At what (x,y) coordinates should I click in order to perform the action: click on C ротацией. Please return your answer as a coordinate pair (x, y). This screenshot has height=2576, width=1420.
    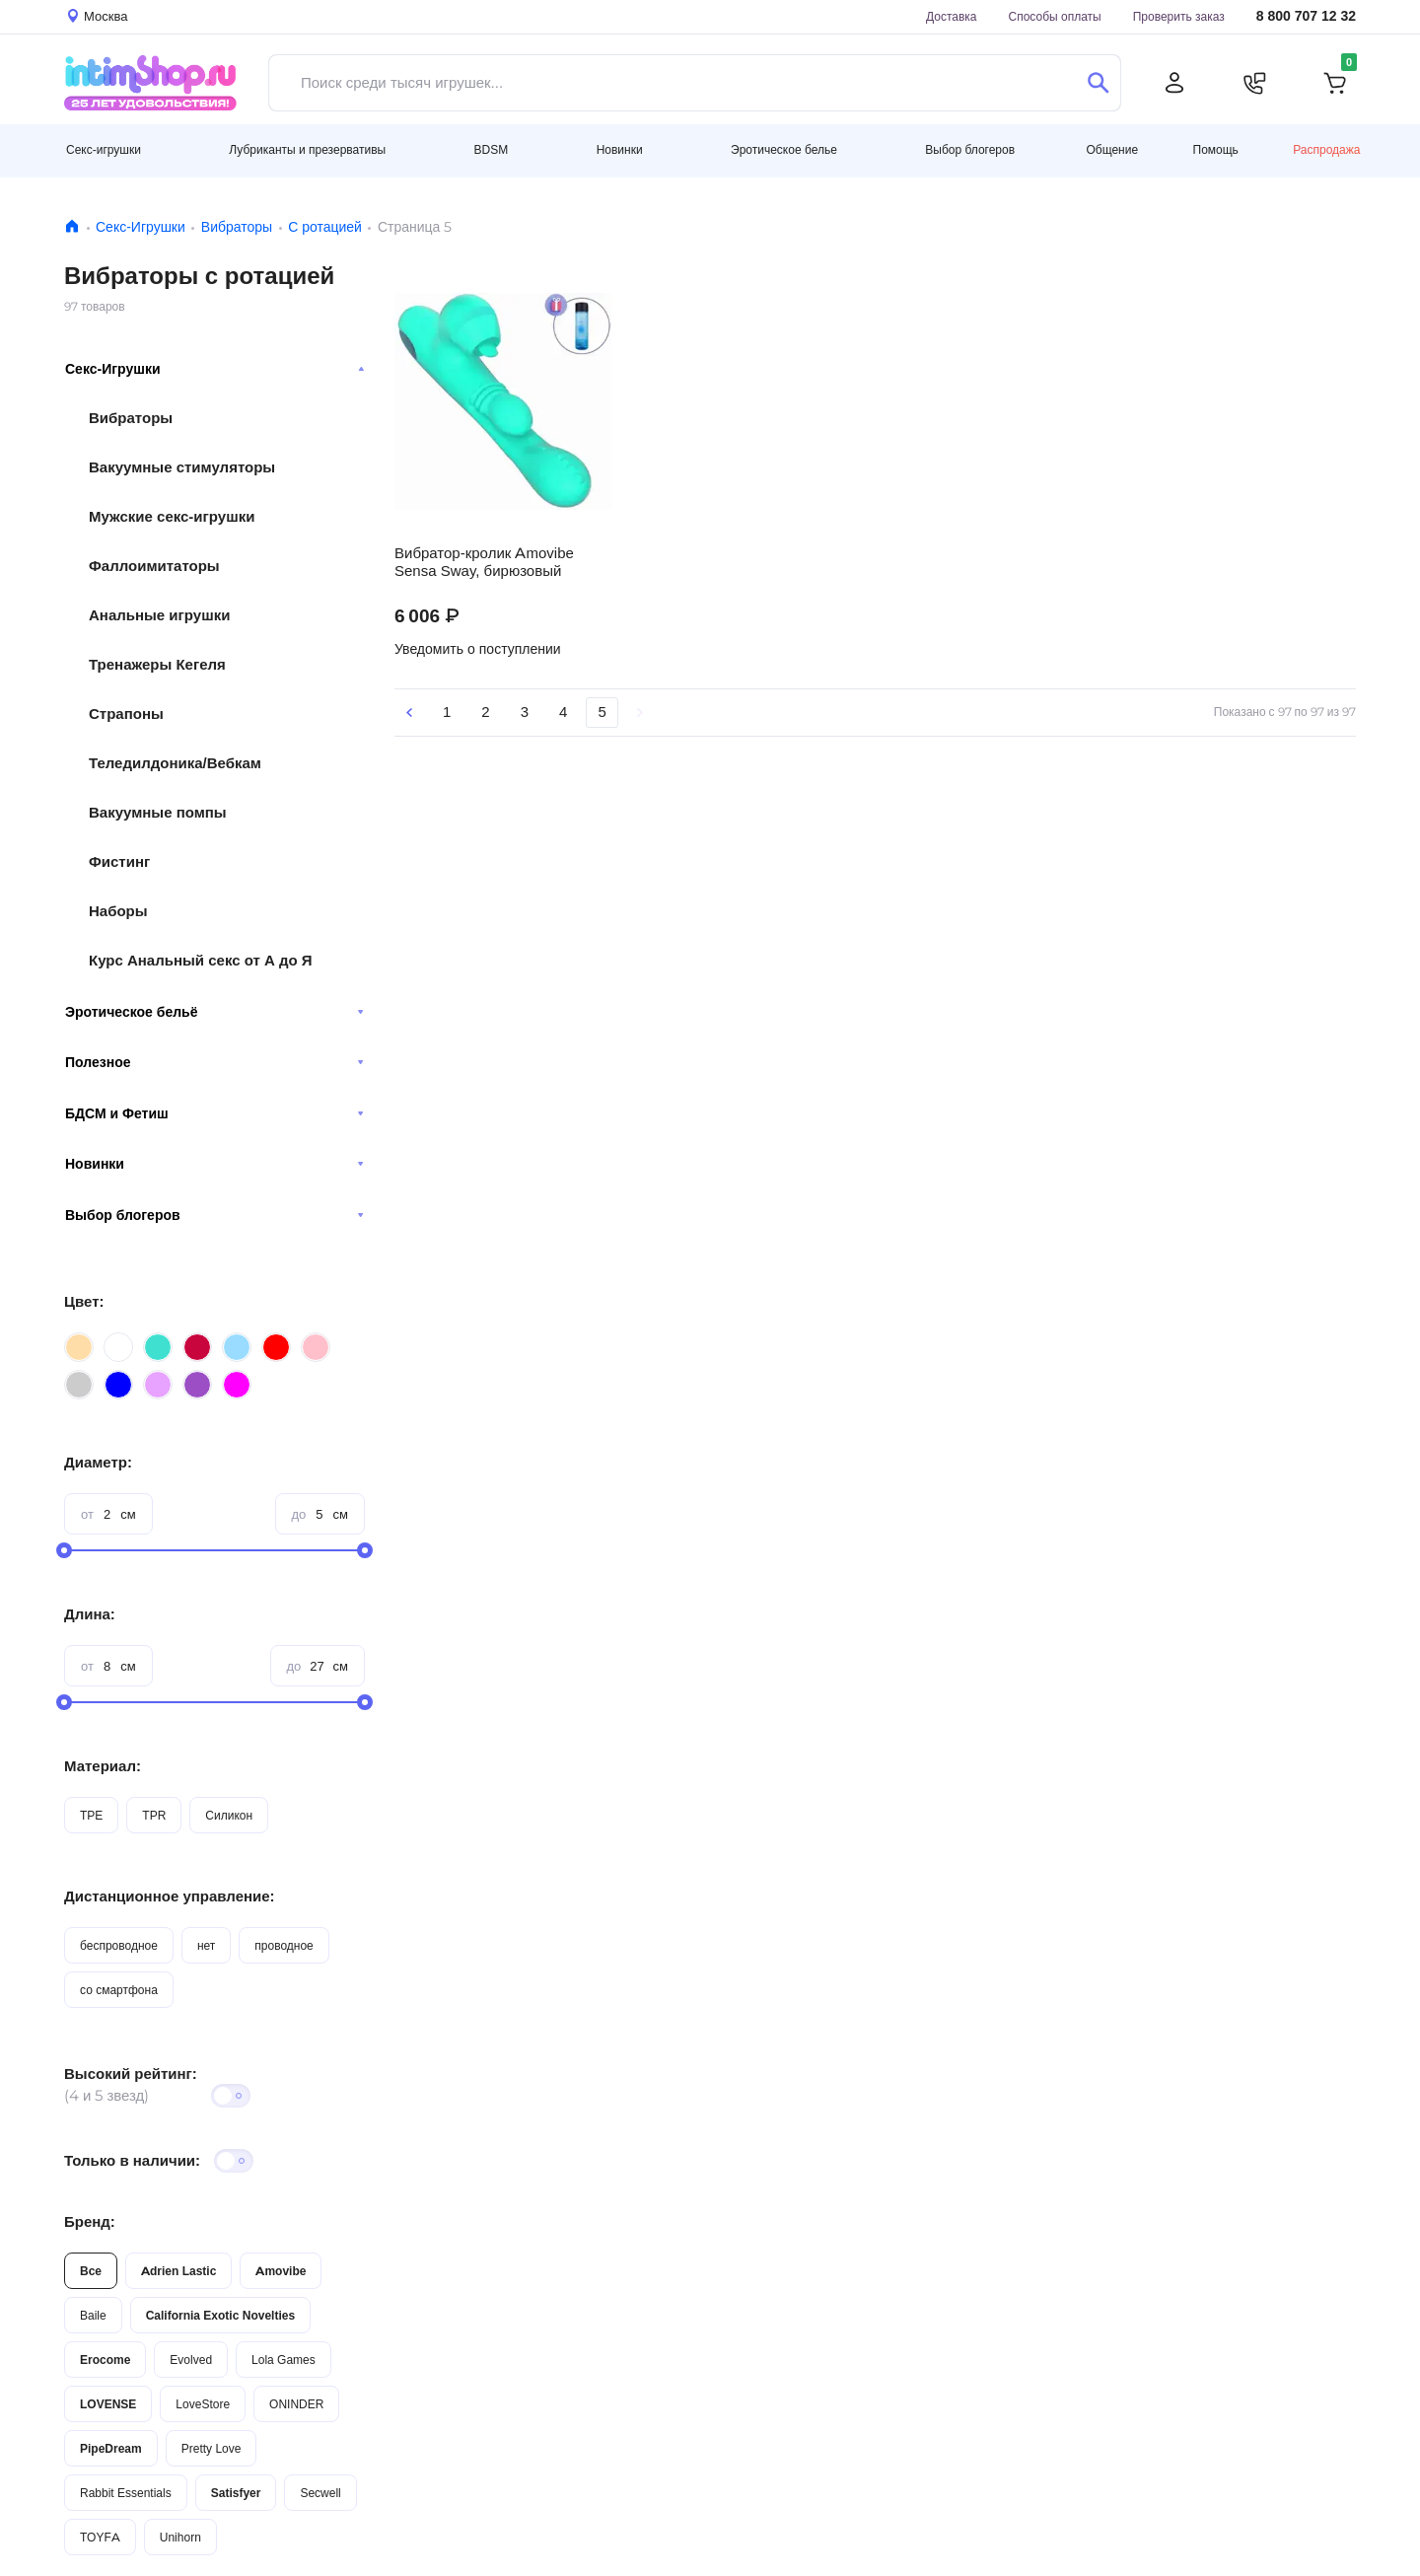
    Looking at the image, I should click on (325, 227).